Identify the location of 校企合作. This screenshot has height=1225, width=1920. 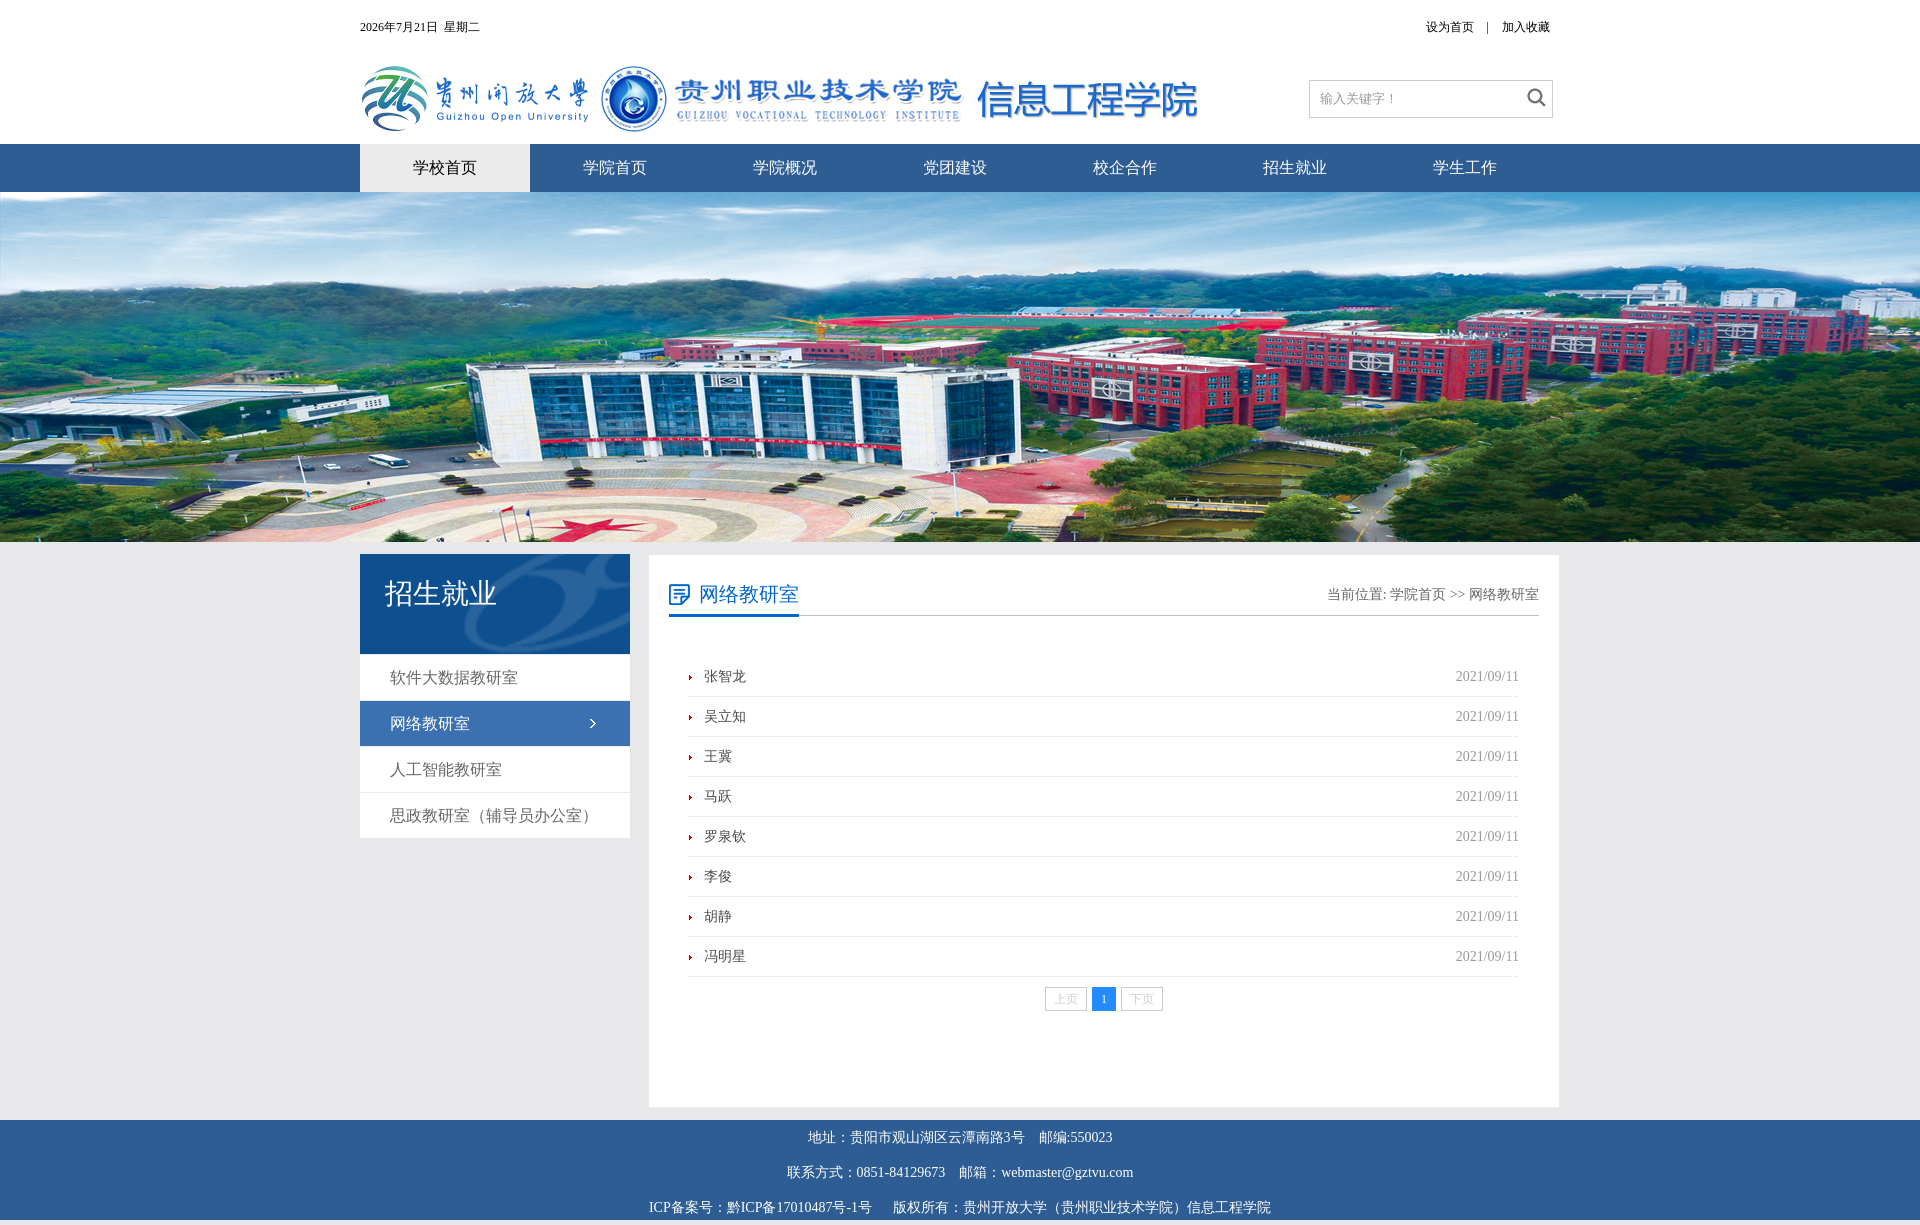
(1125, 167).